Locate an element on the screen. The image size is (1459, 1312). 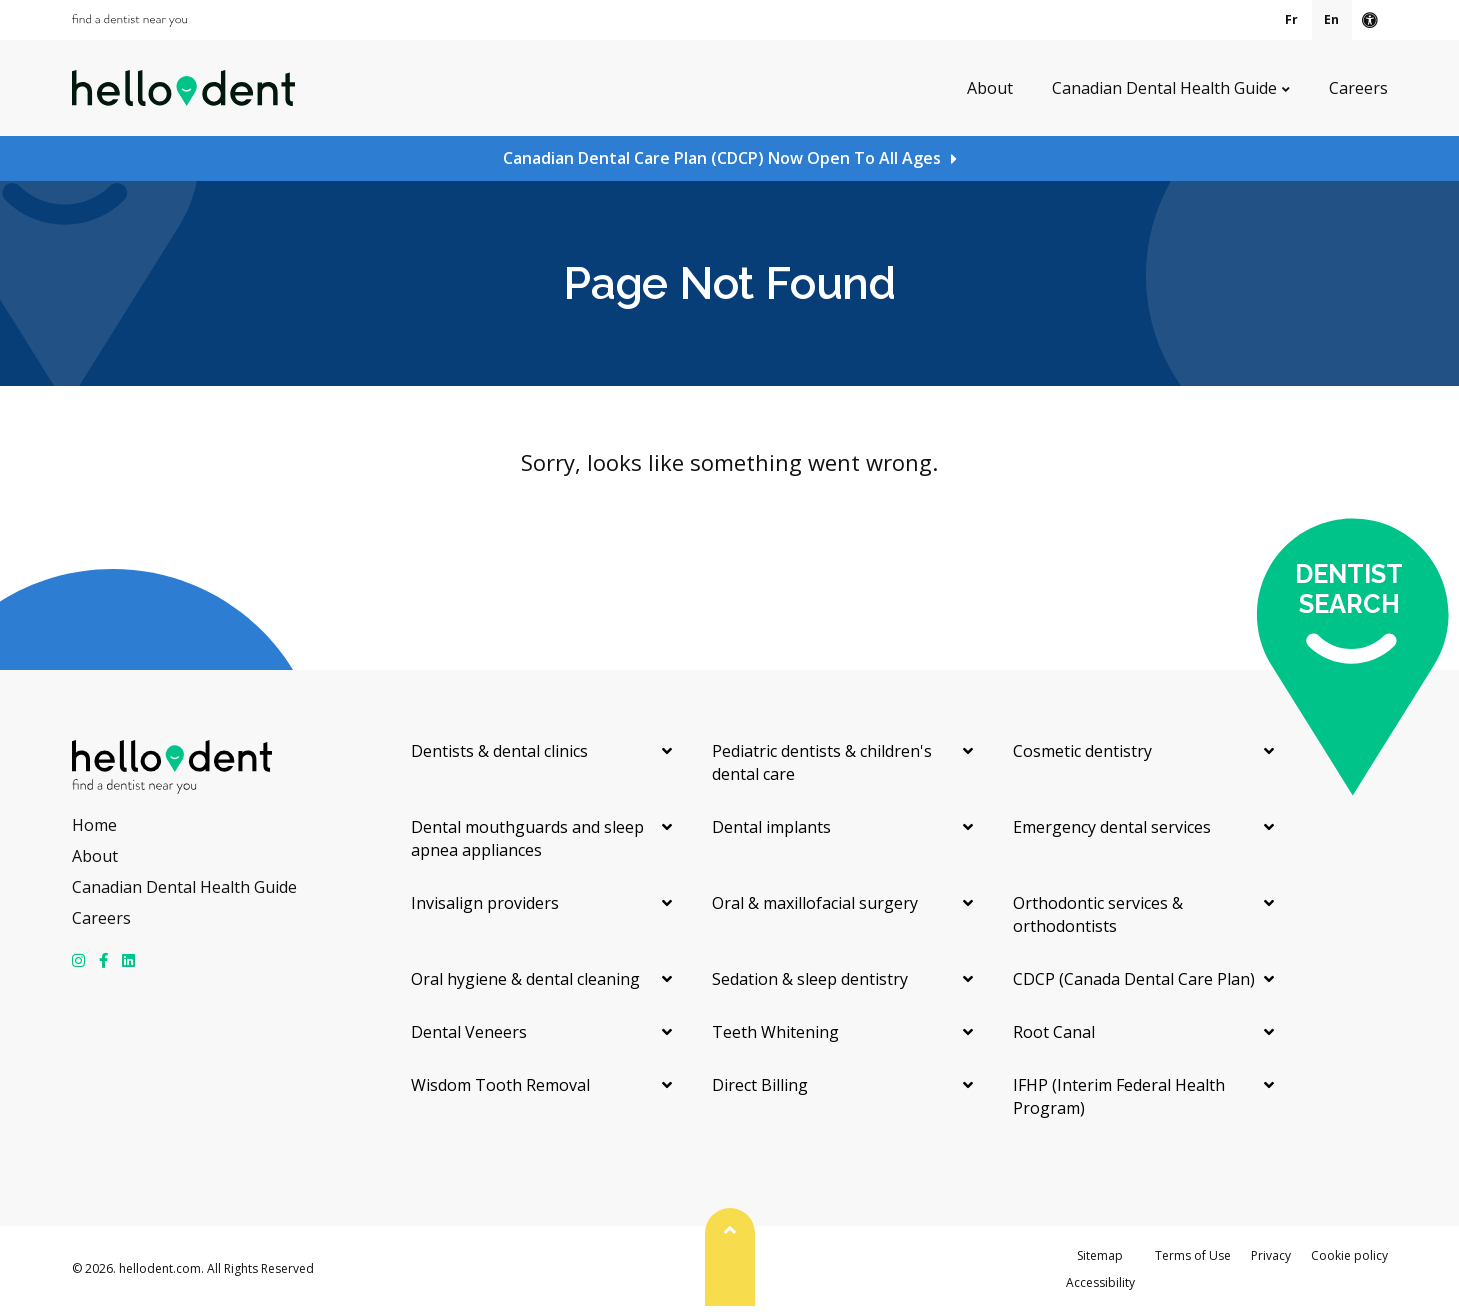
Oral & maxillofacial surgery is located at coordinates (815, 903).